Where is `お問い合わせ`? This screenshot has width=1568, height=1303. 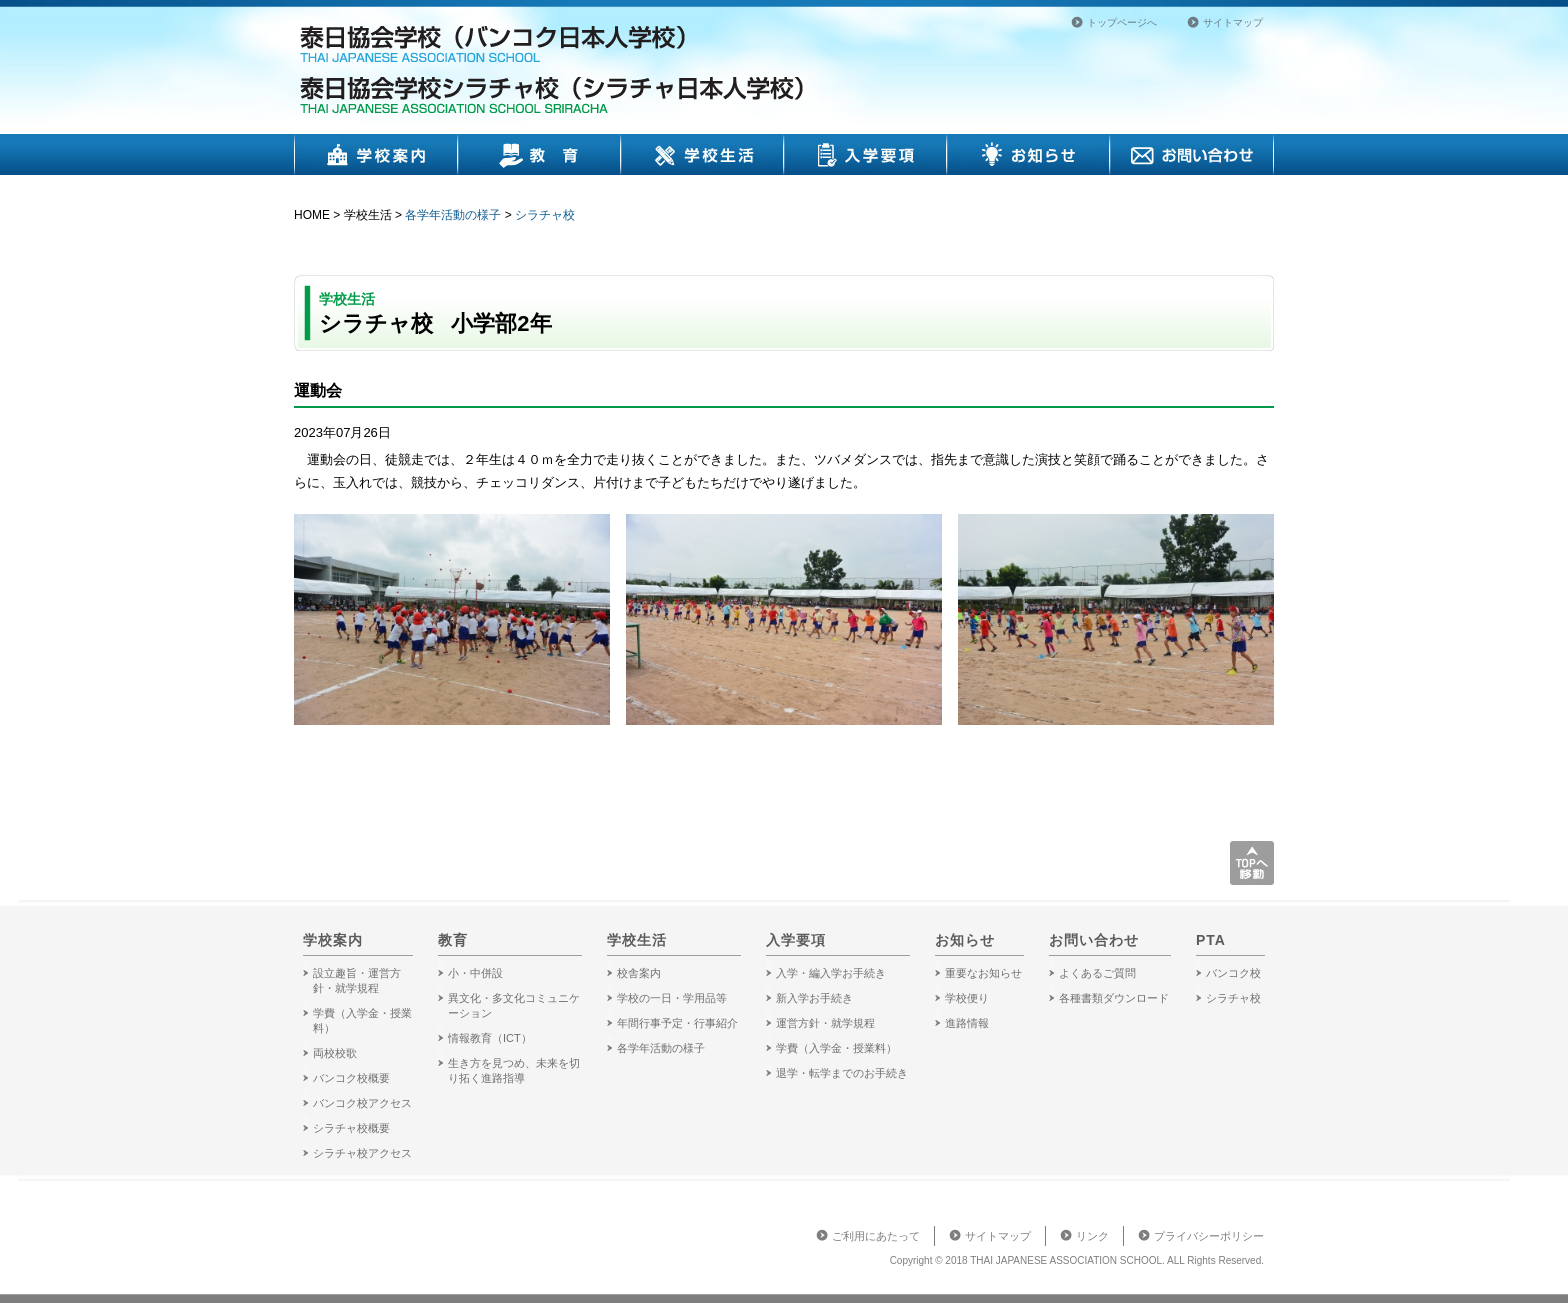
お問い合わせ is located at coordinates (1192, 154).